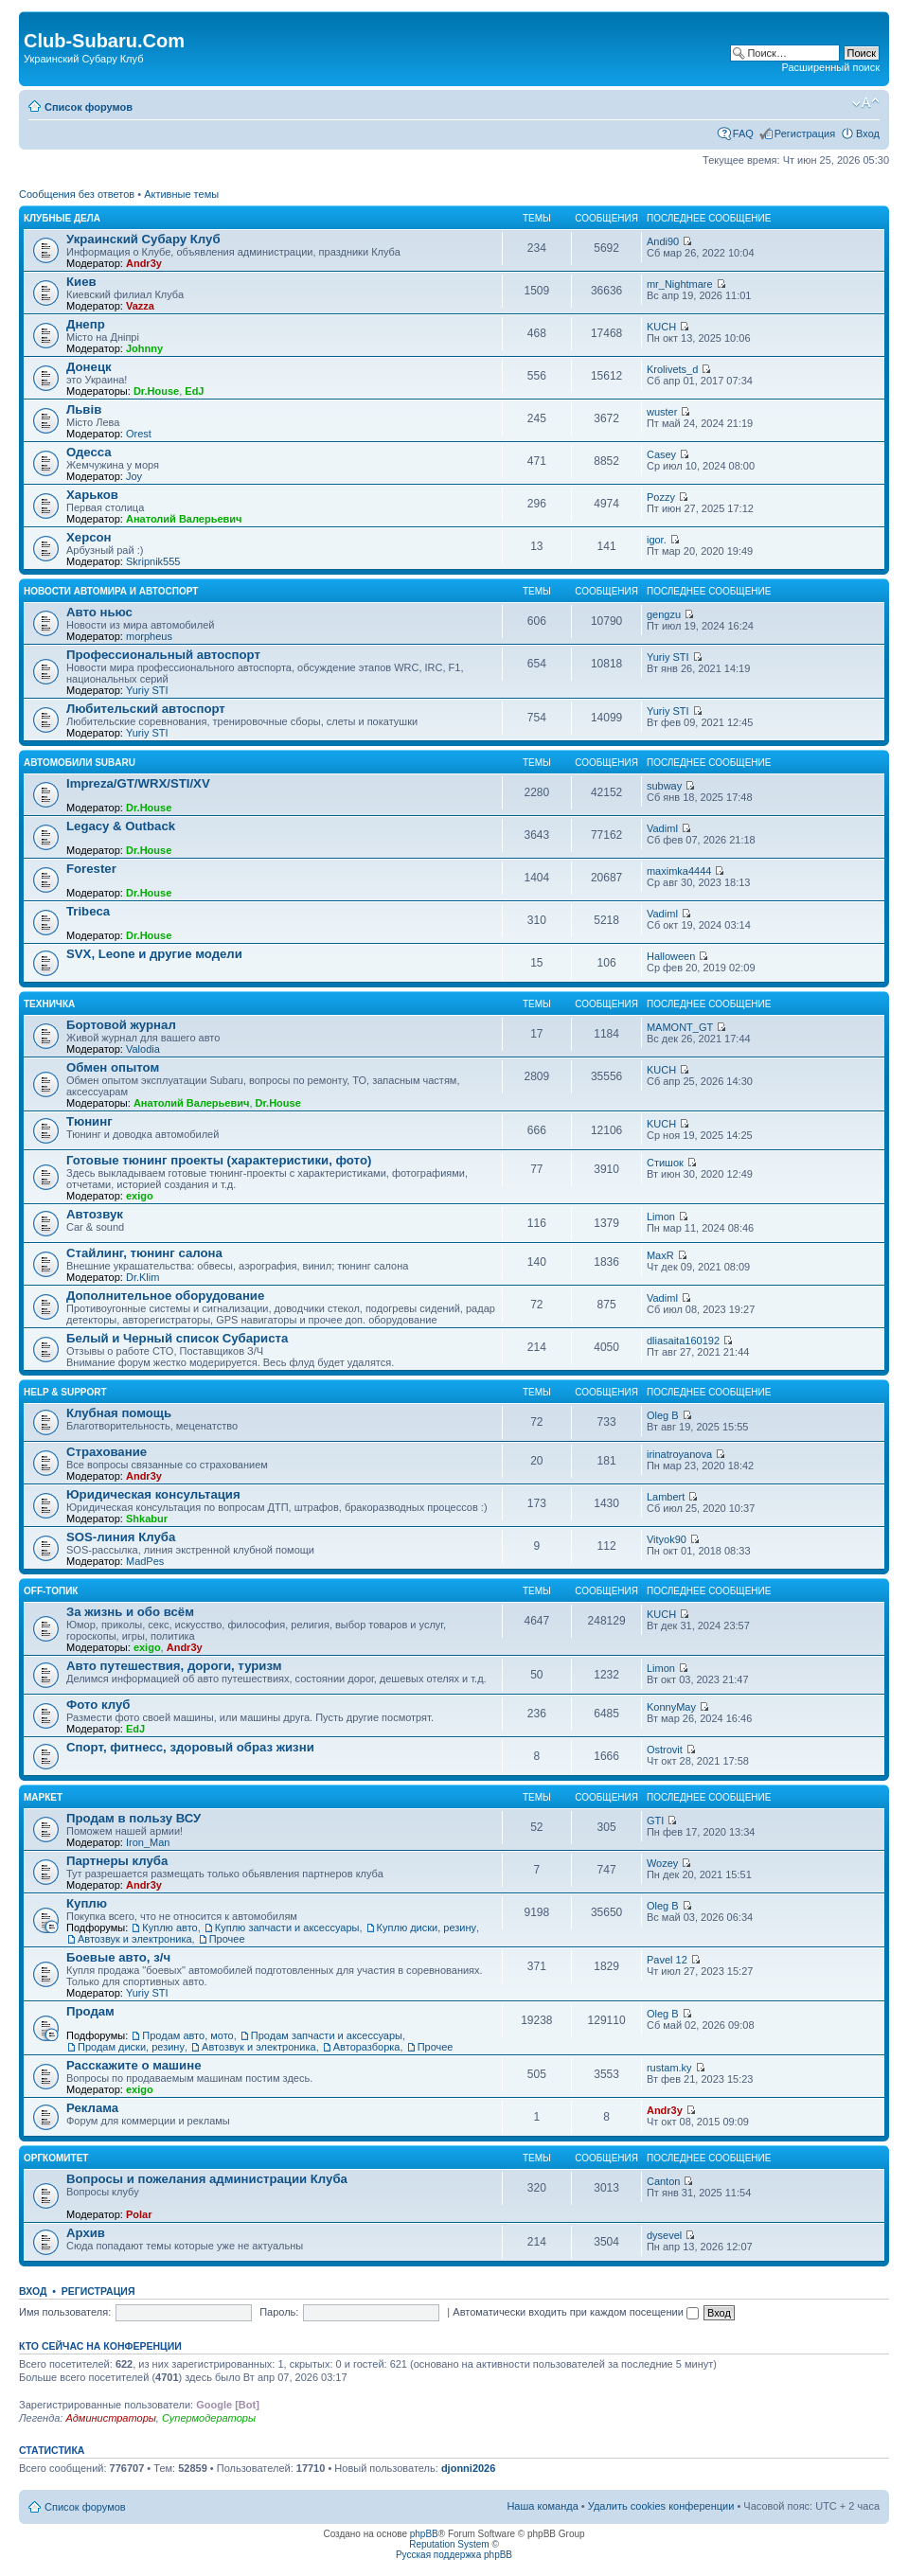 The height and width of the screenshot is (2576, 908). I want to click on Авто путешествия, дороги, туризм, so click(173, 1666).